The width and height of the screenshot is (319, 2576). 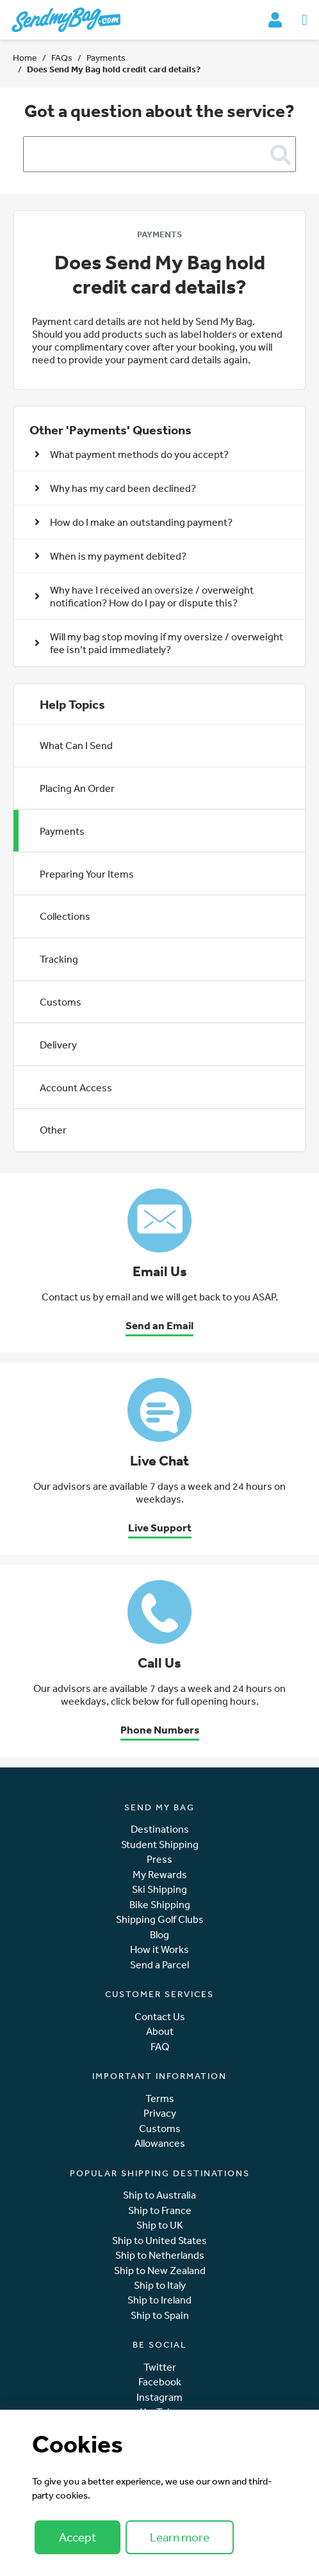 I want to click on Ship to New Zealand, so click(x=160, y=2270).